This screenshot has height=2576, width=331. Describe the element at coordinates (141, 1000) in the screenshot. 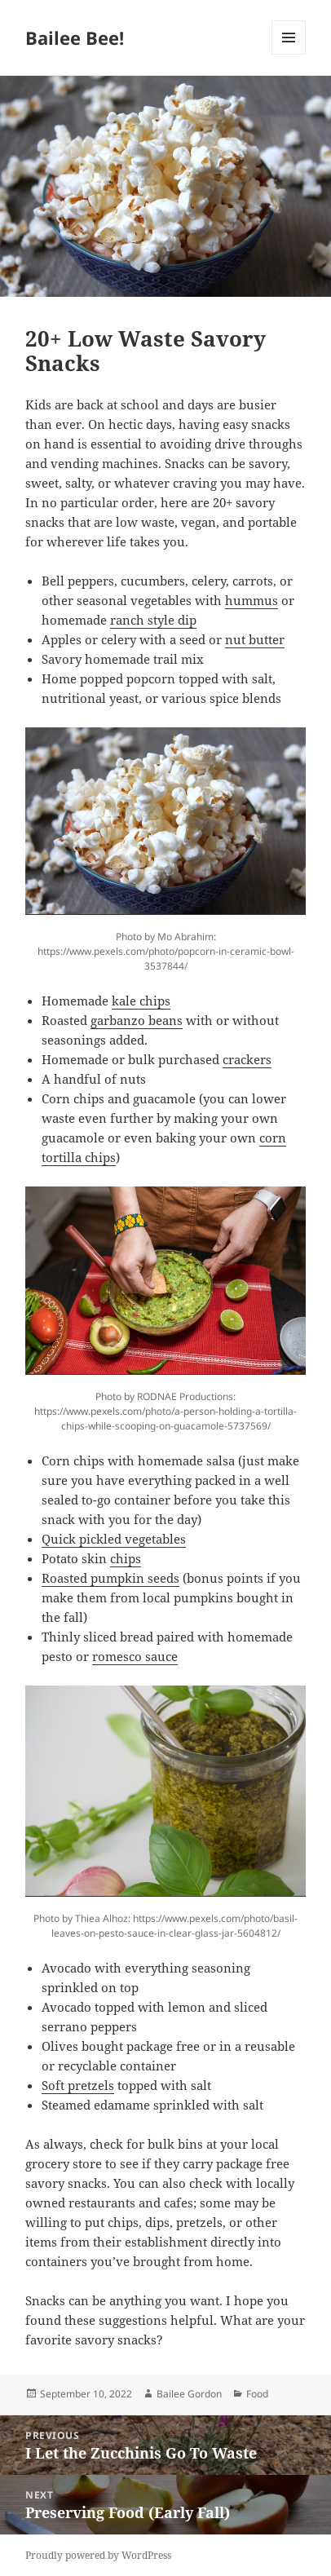

I see `kale chips` at that location.